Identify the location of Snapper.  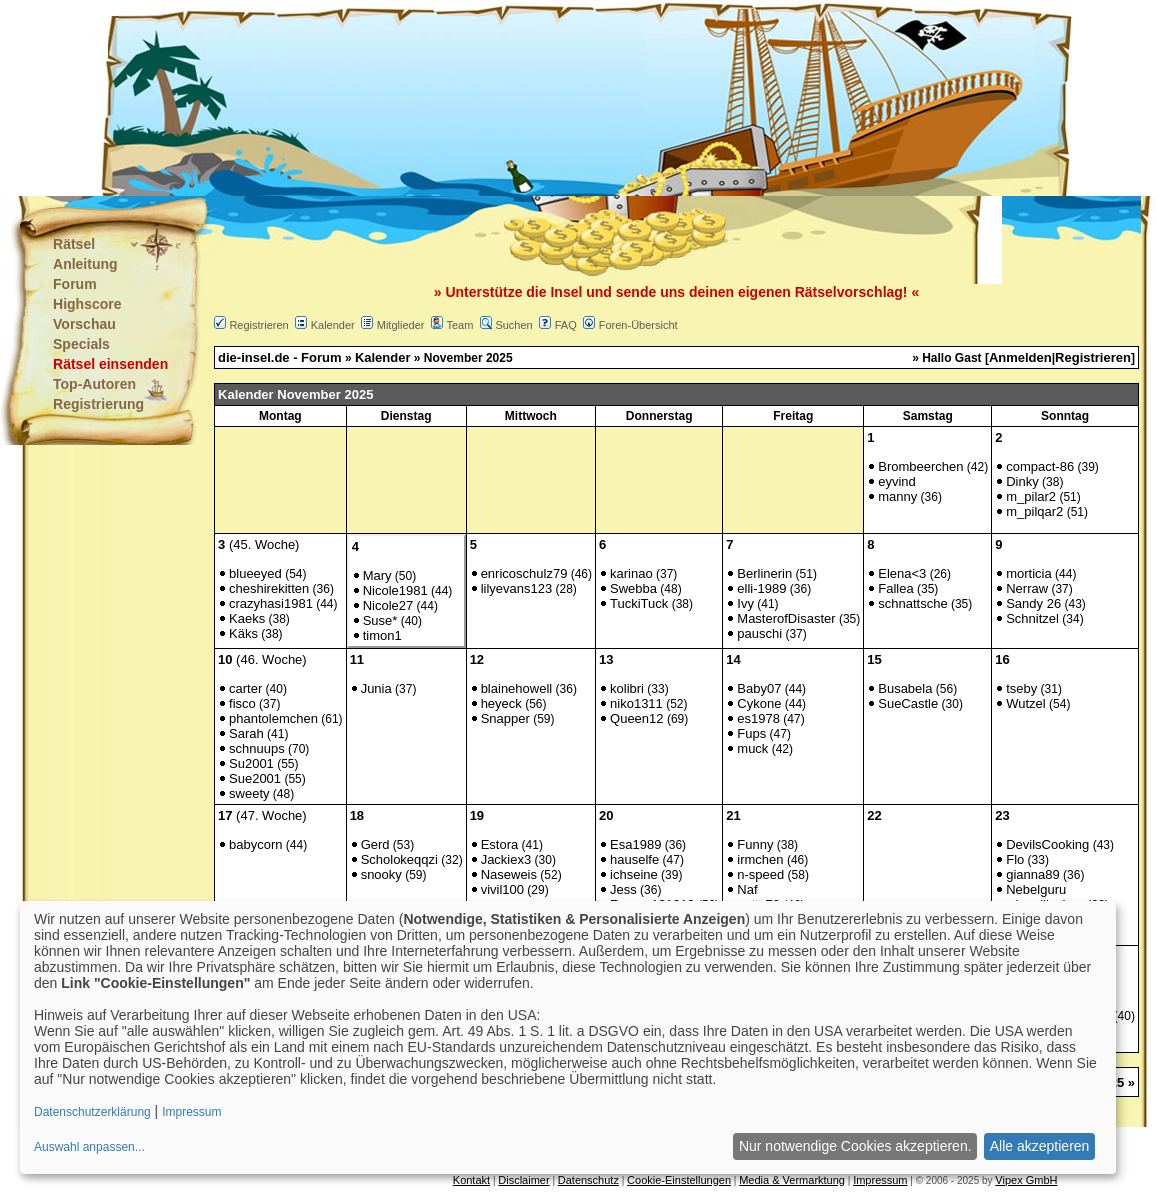
(505, 718).